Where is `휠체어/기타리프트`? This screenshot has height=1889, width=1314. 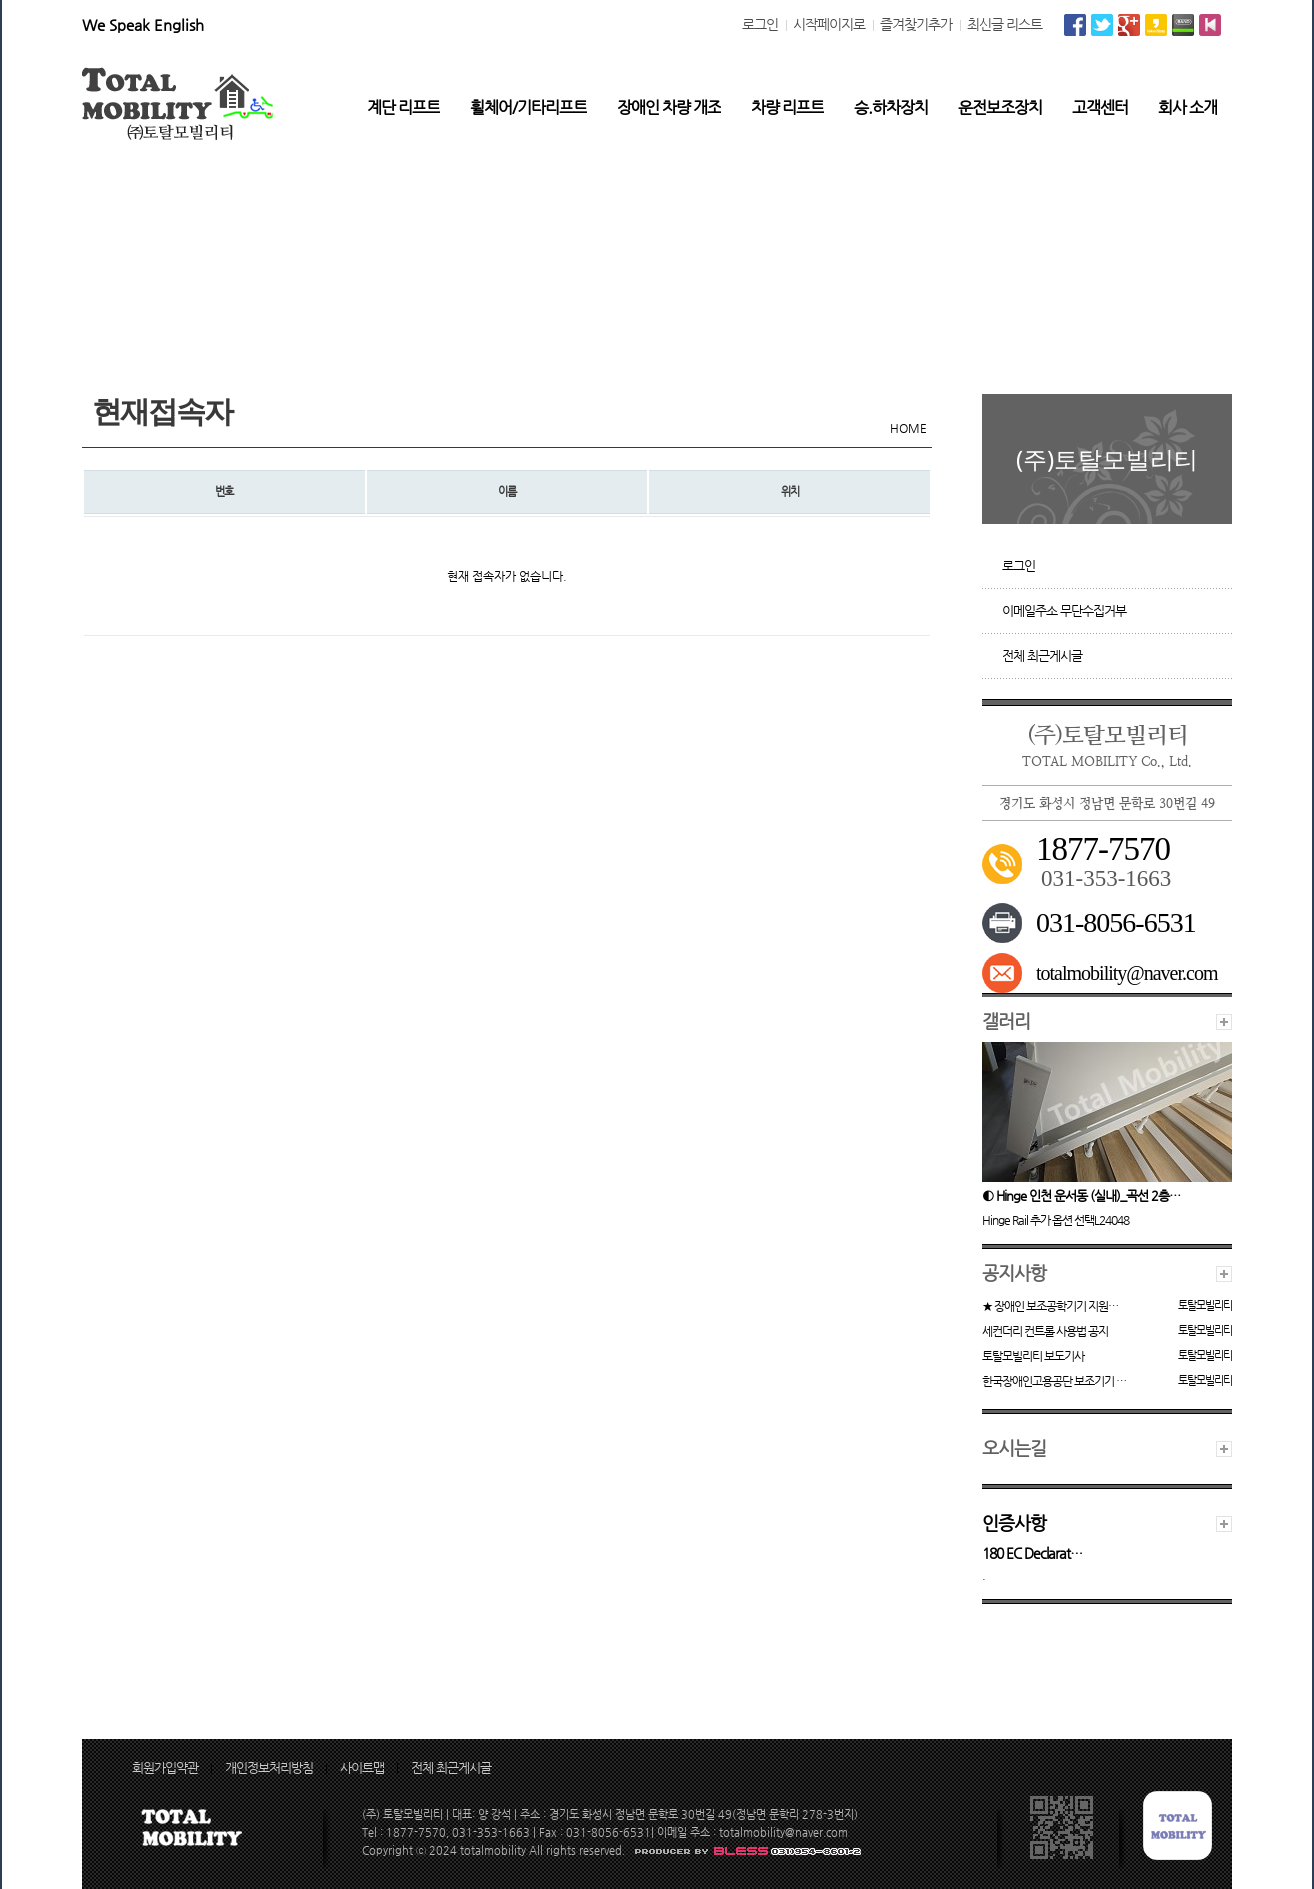 휠체어/기타리프트 is located at coordinates (528, 107).